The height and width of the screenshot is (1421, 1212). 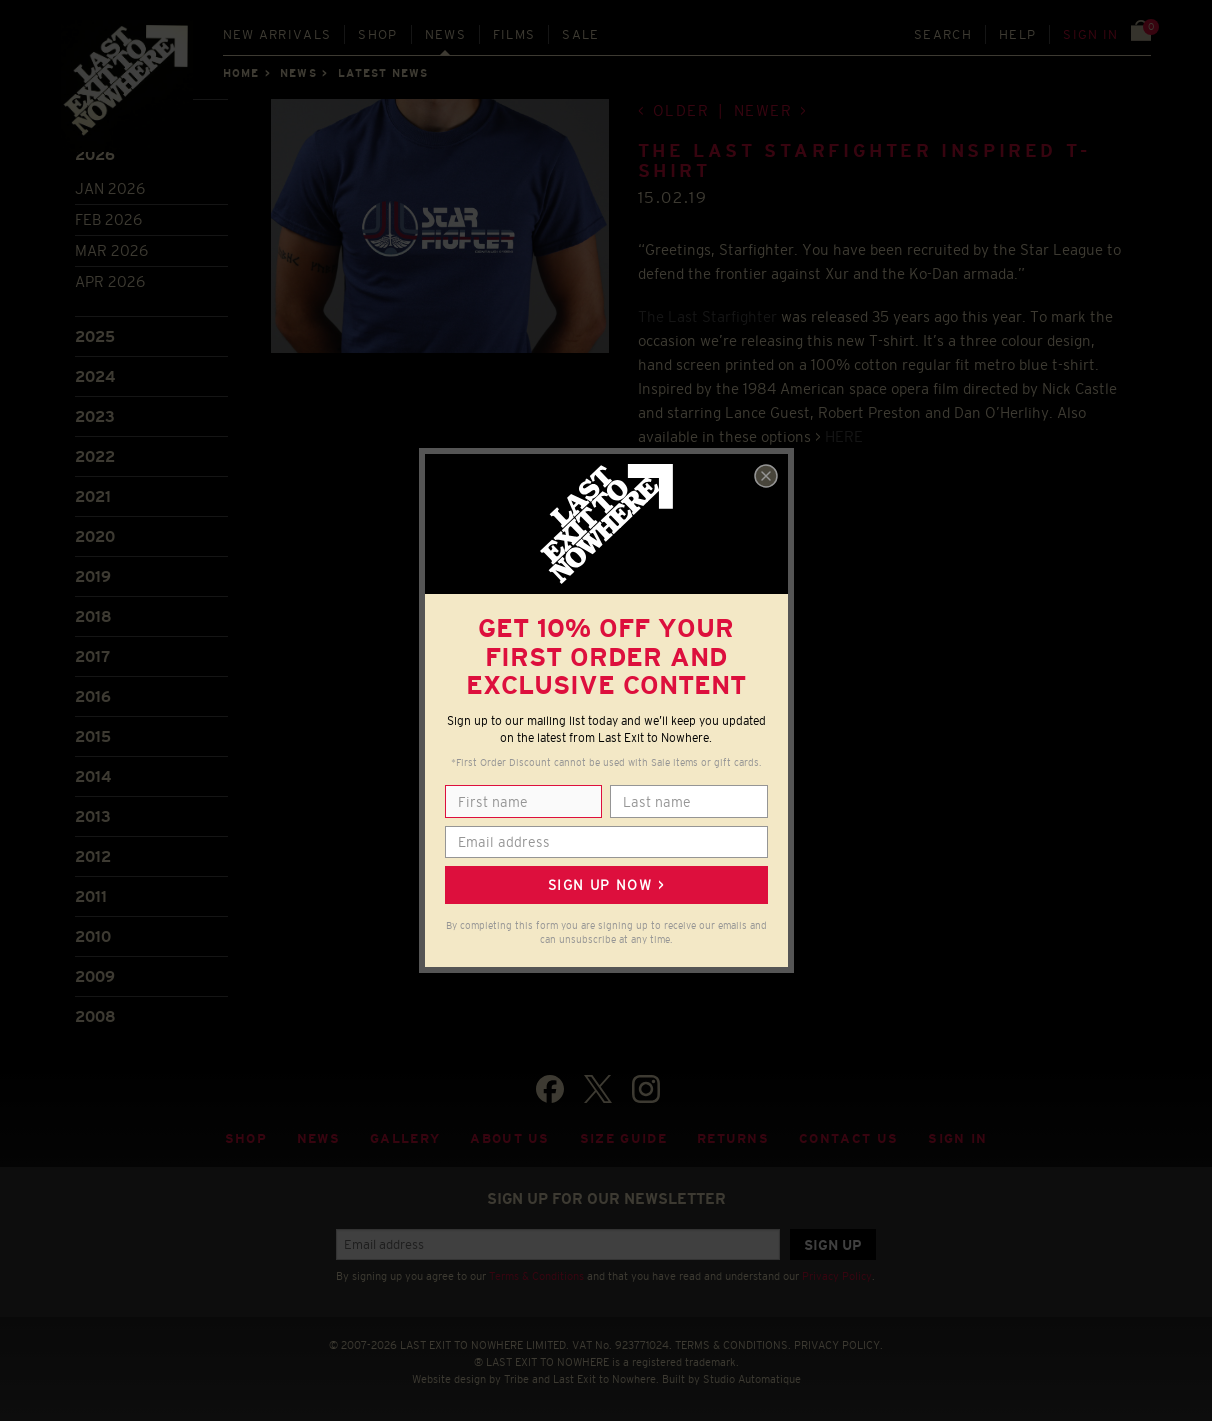 I want to click on About Us, so click(x=510, y=1138).